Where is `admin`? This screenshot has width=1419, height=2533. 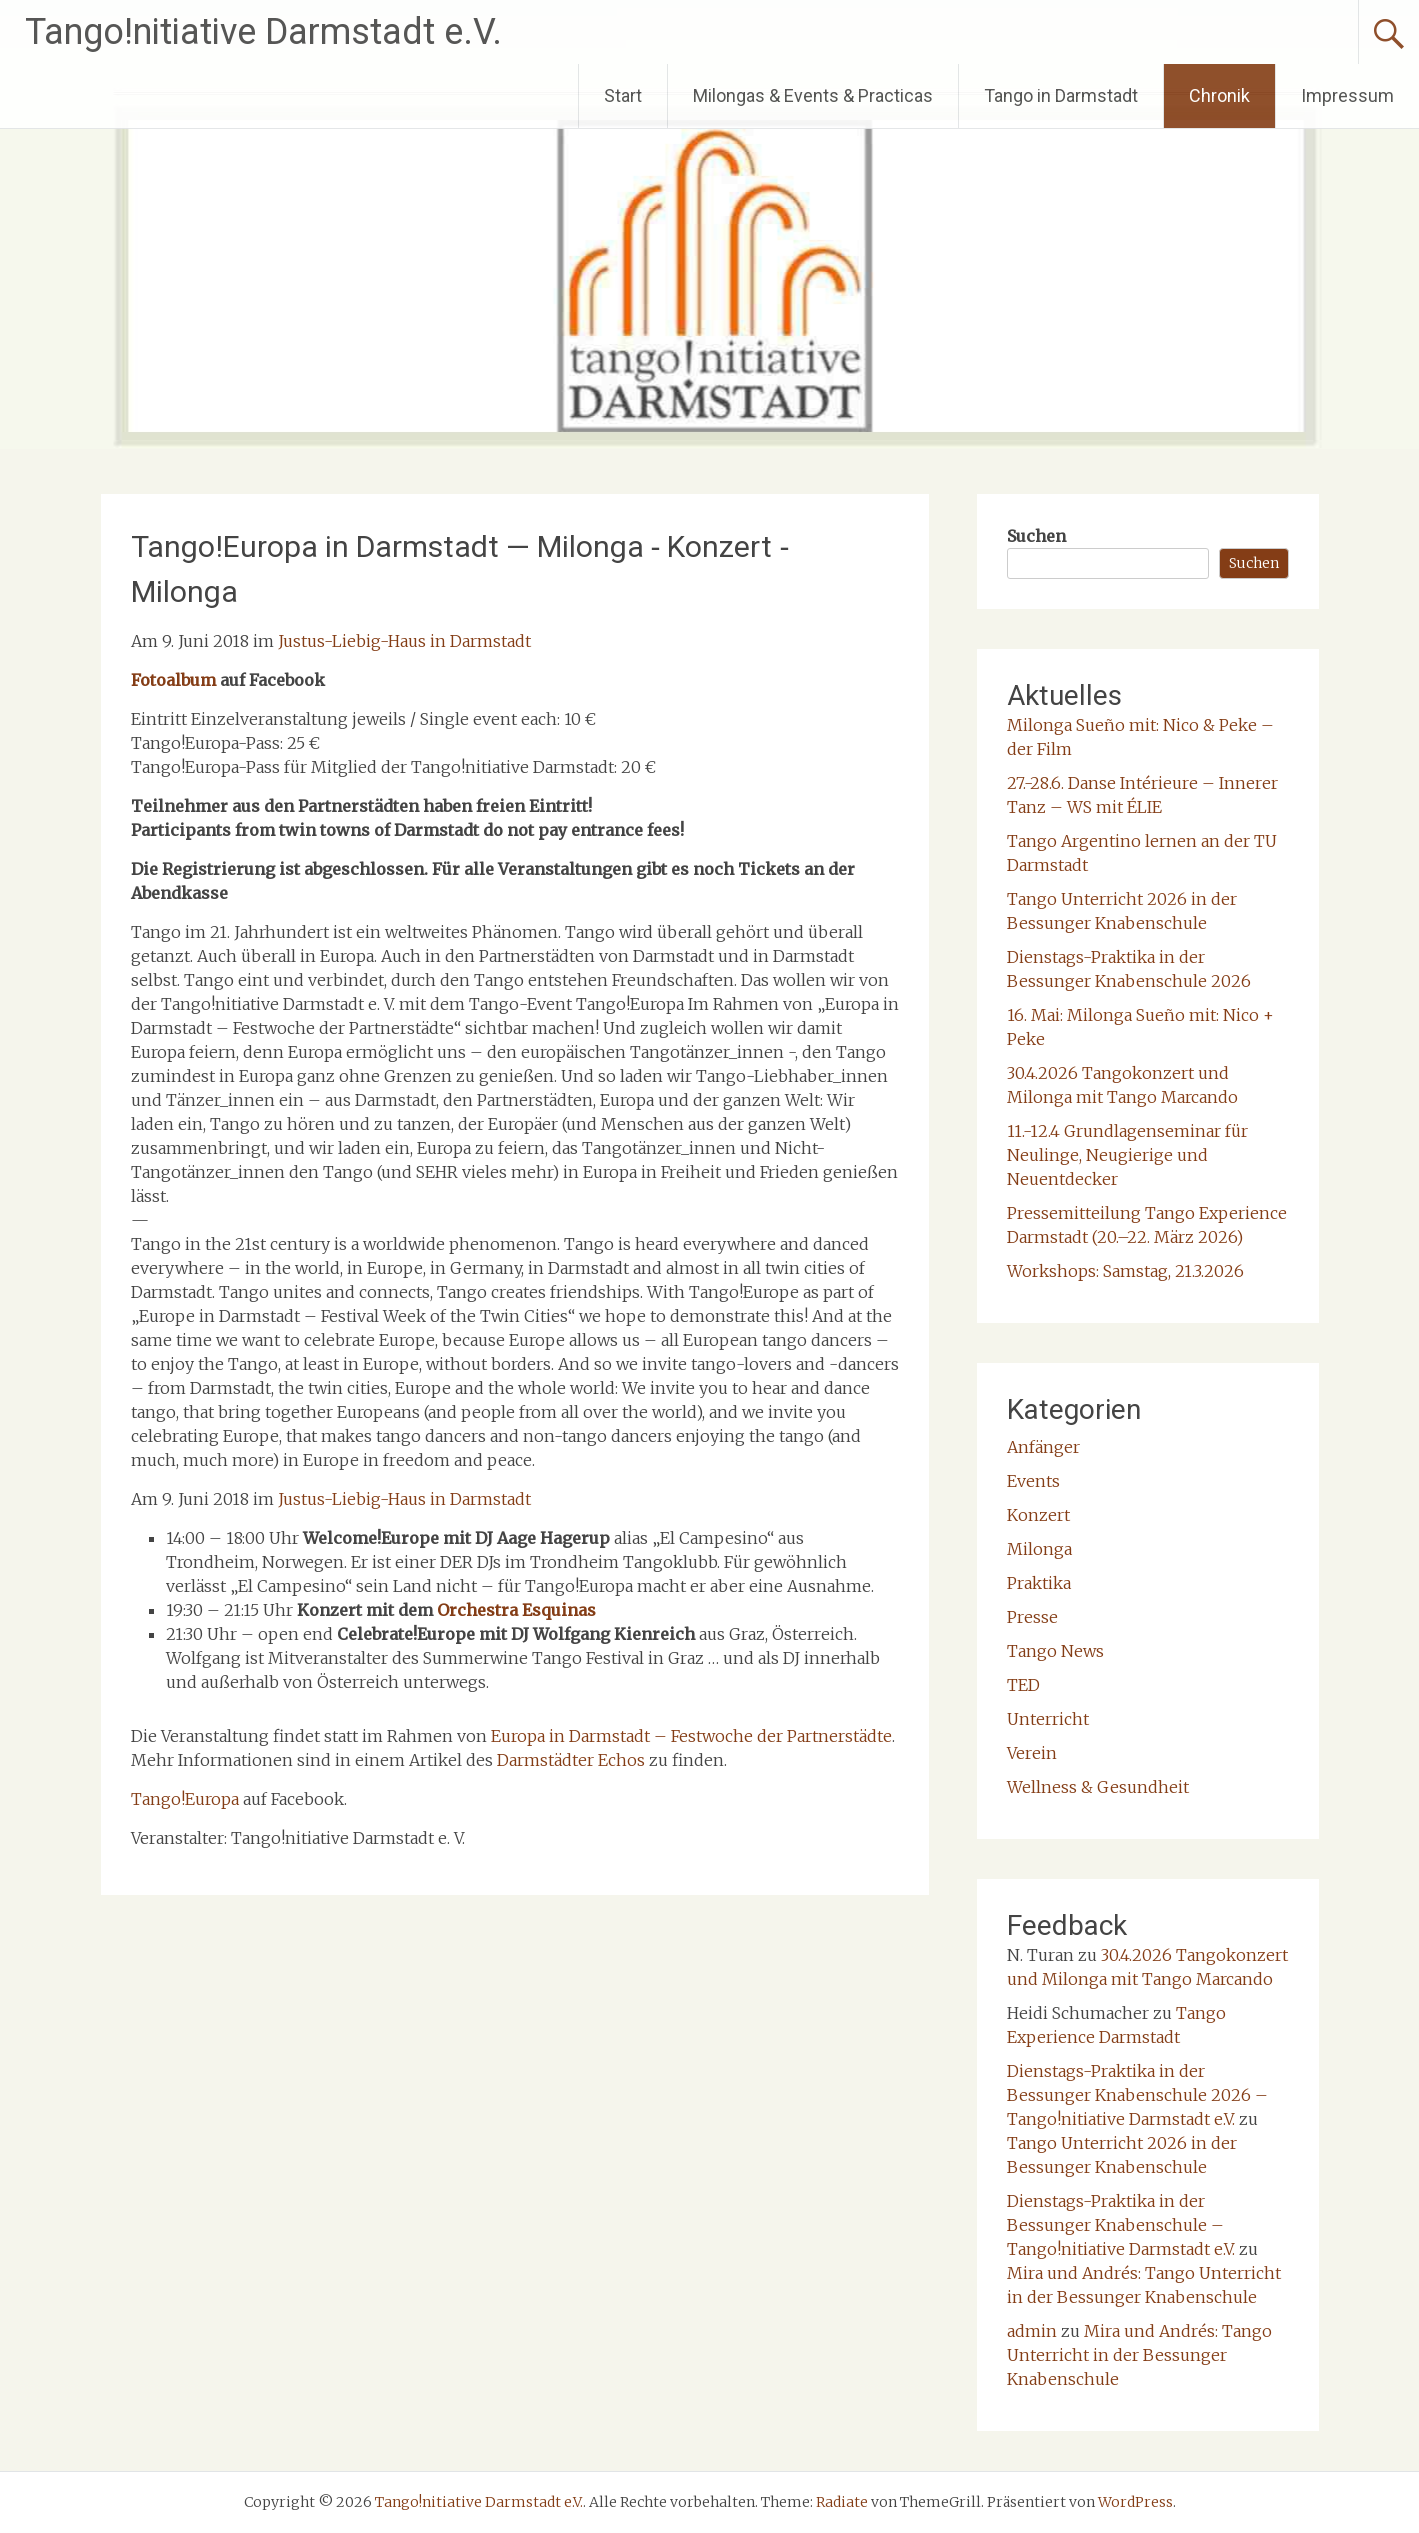
admin is located at coordinates (1032, 2331).